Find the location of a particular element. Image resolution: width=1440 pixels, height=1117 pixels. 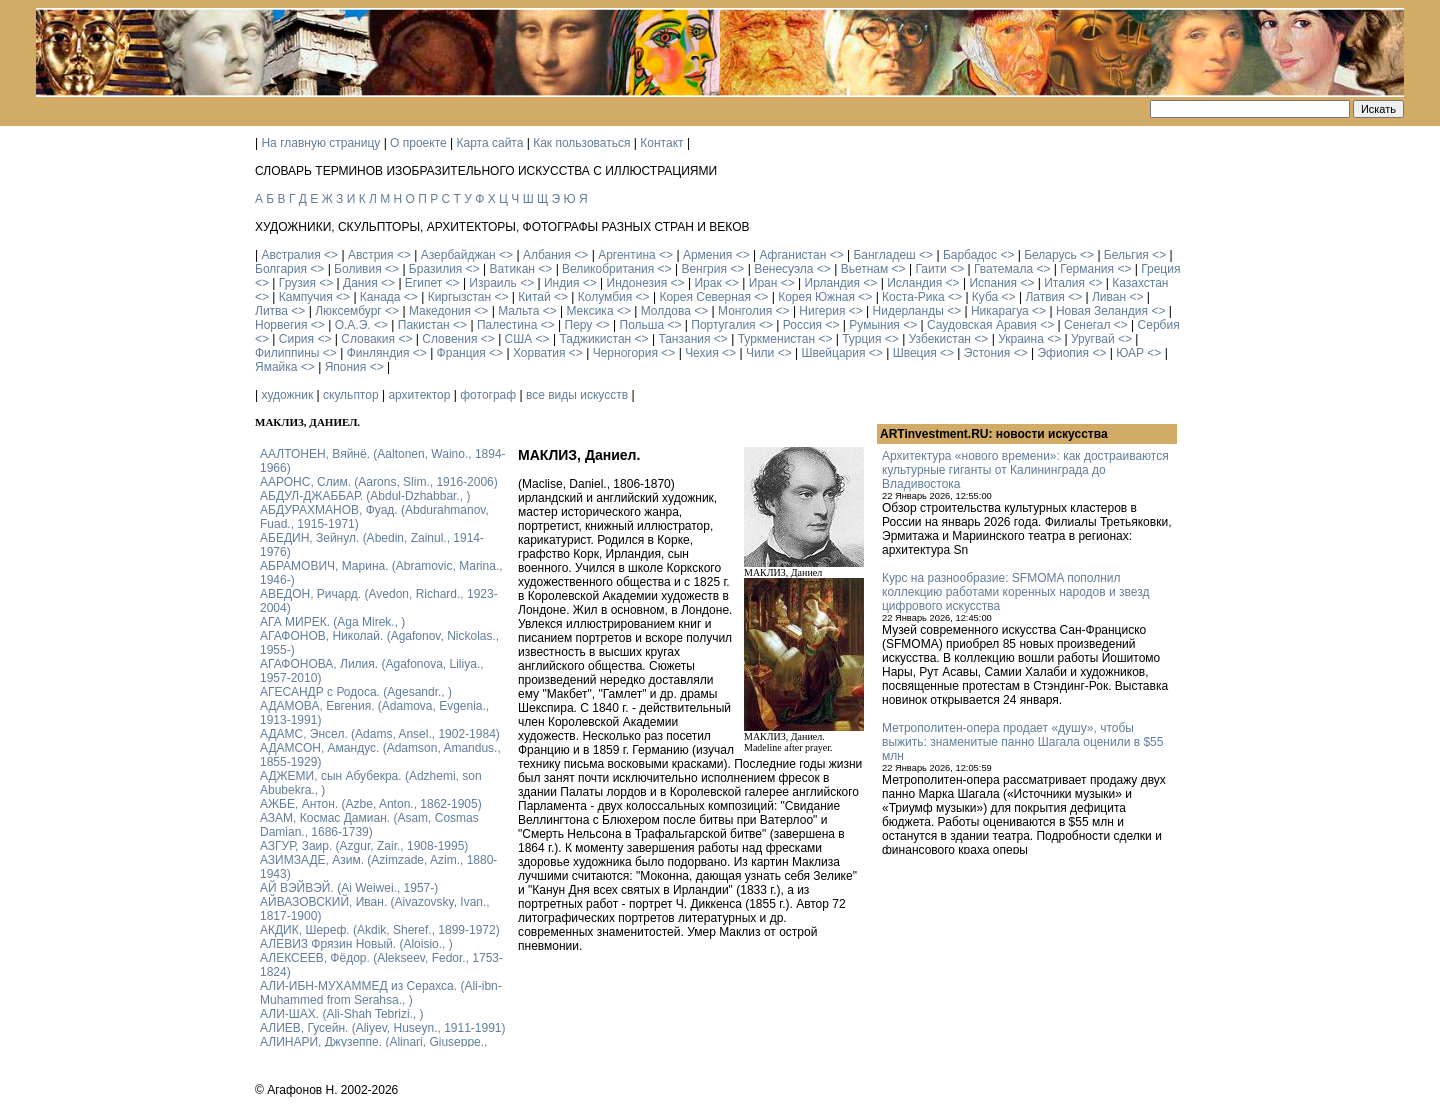

Боливия is located at coordinates (358, 269).